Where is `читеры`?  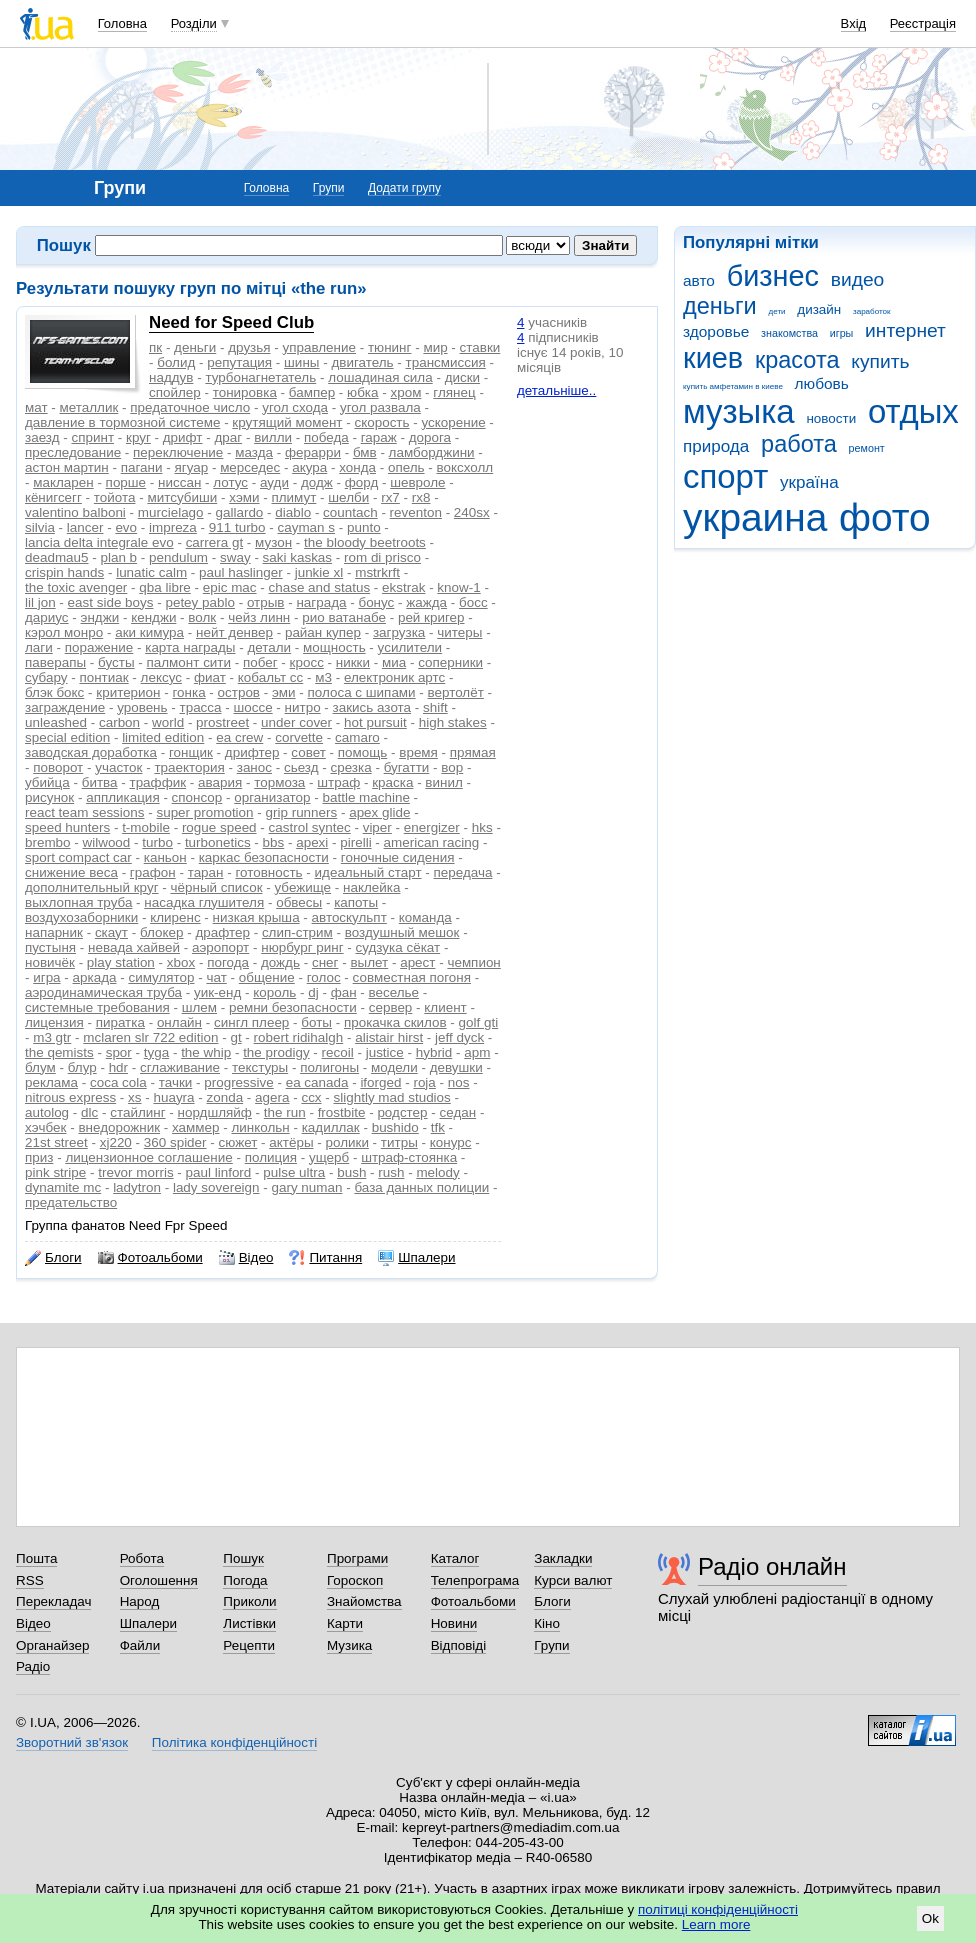
читеры is located at coordinates (459, 632).